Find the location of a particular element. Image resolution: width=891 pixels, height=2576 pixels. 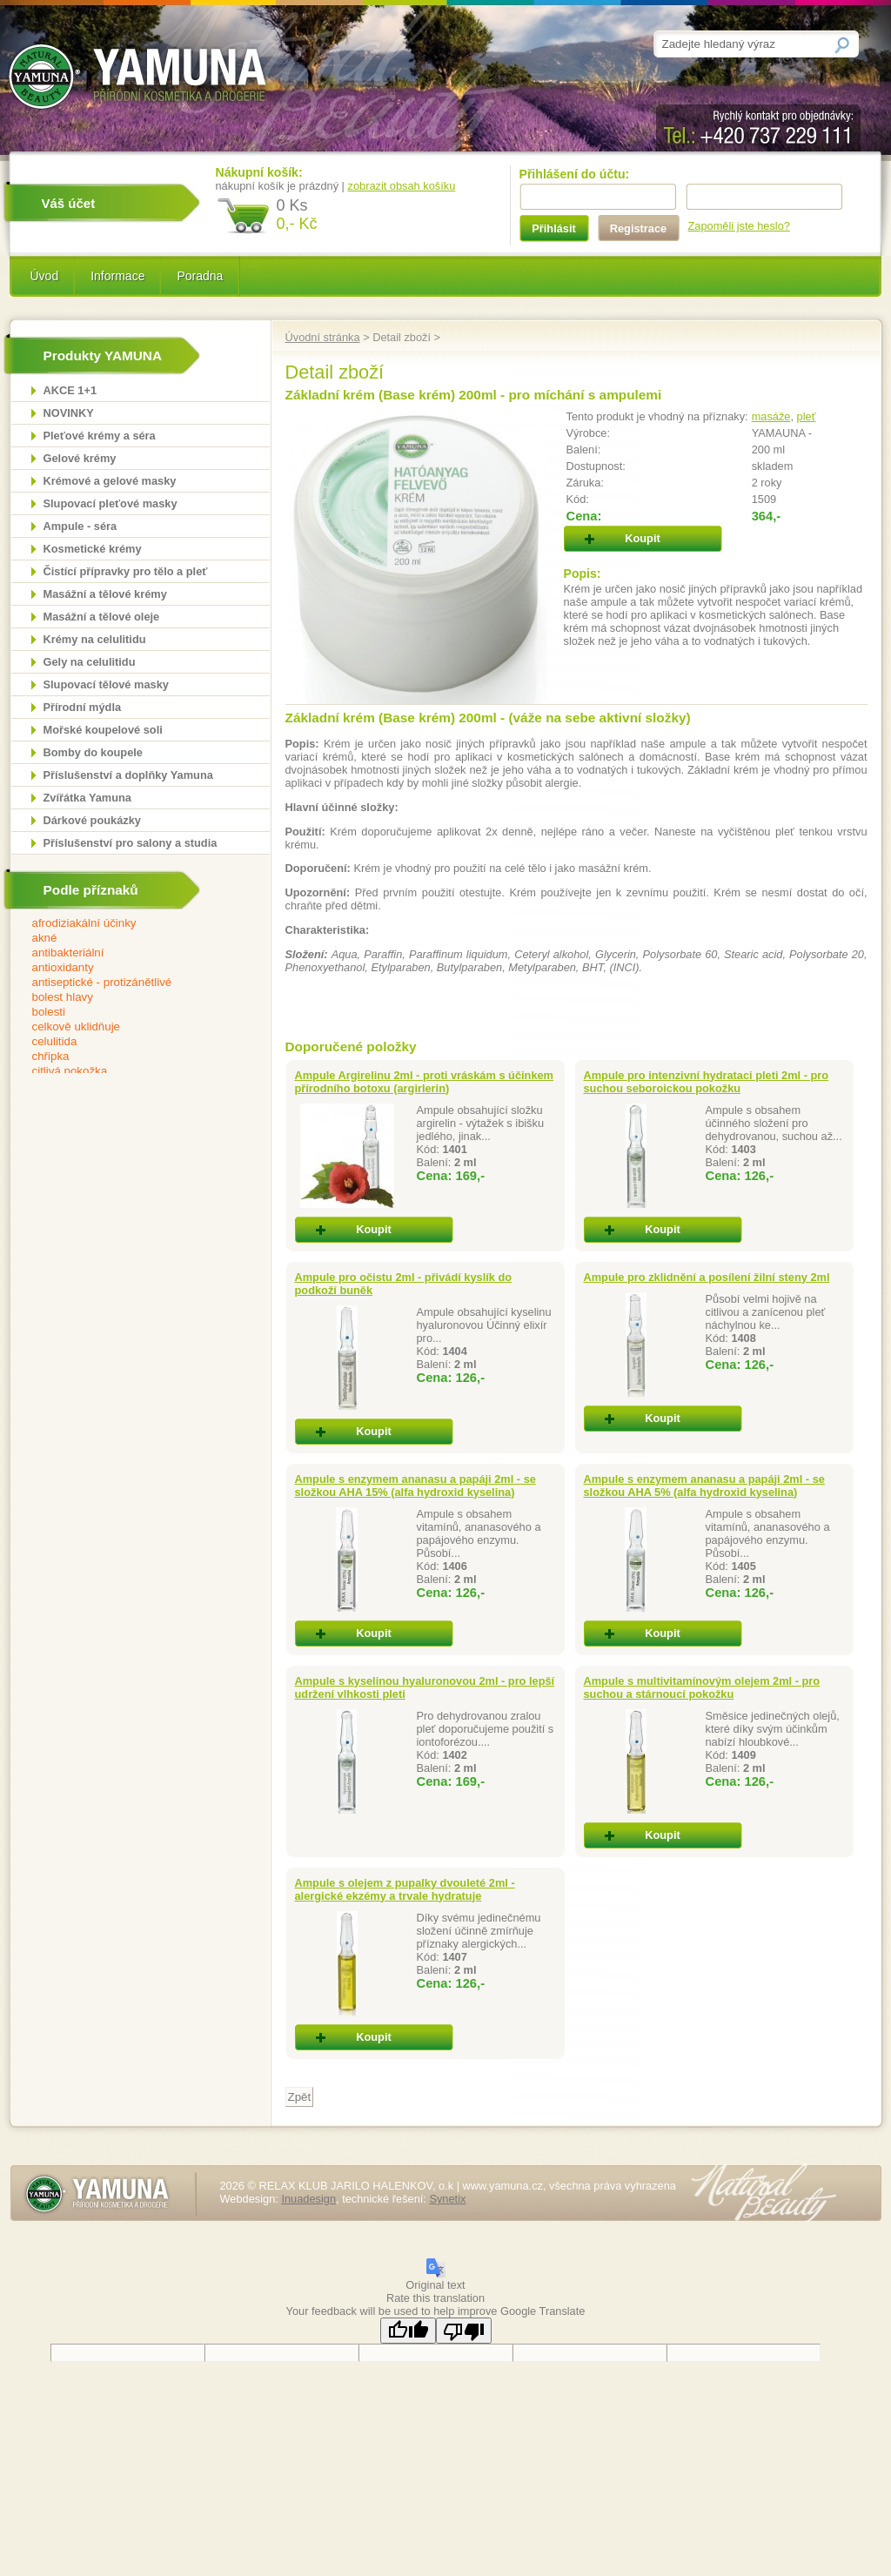

[Good translation] is located at coordinates (408, 2331).